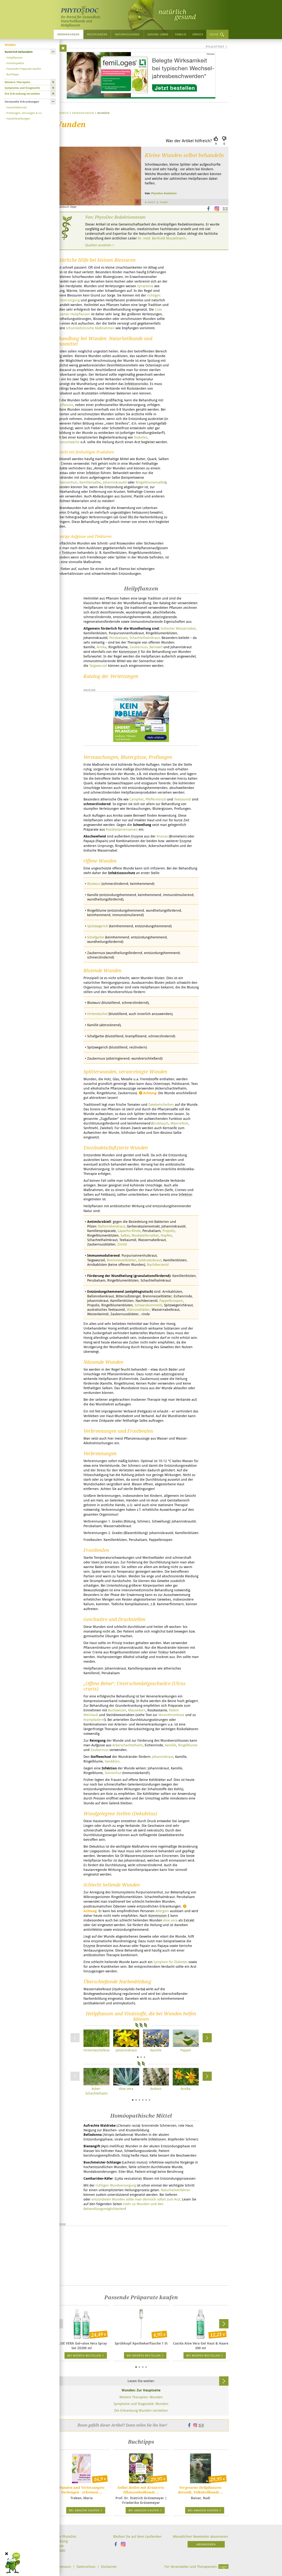 The image size is (282, 2576). I want to click on Pfefferminzöl, so click(156, 804).